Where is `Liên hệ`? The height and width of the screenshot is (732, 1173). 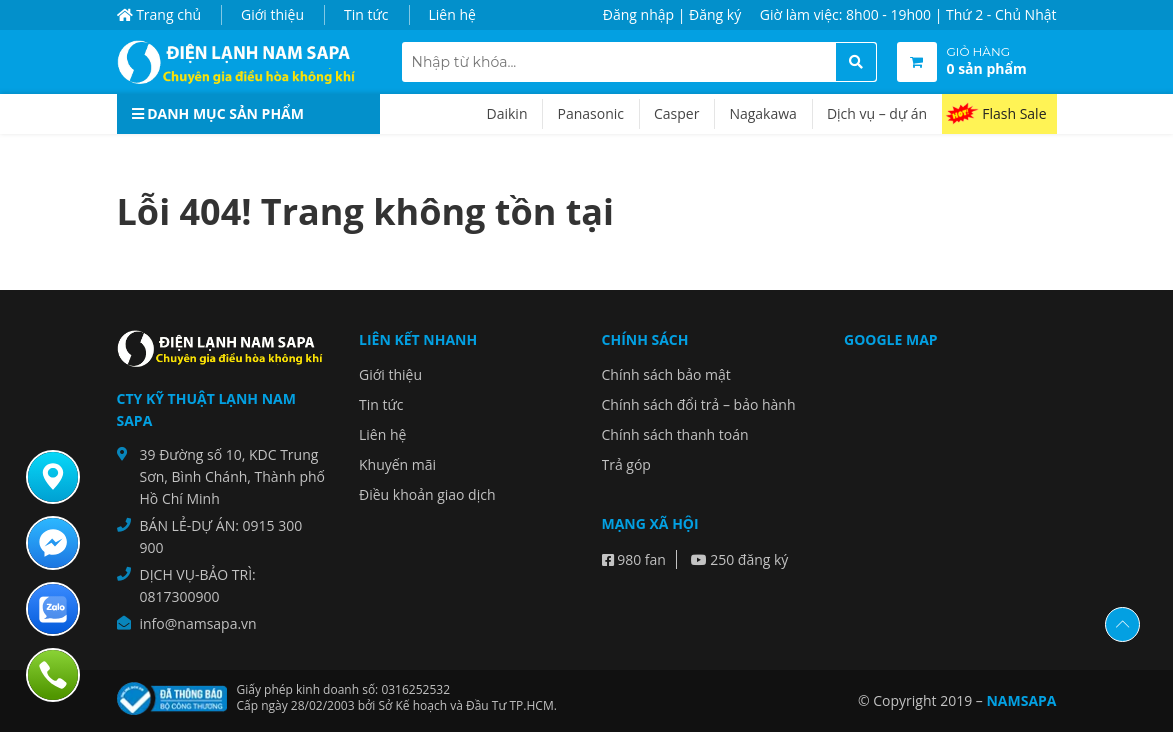
Liên hệ is located at coordinates (452, 14).